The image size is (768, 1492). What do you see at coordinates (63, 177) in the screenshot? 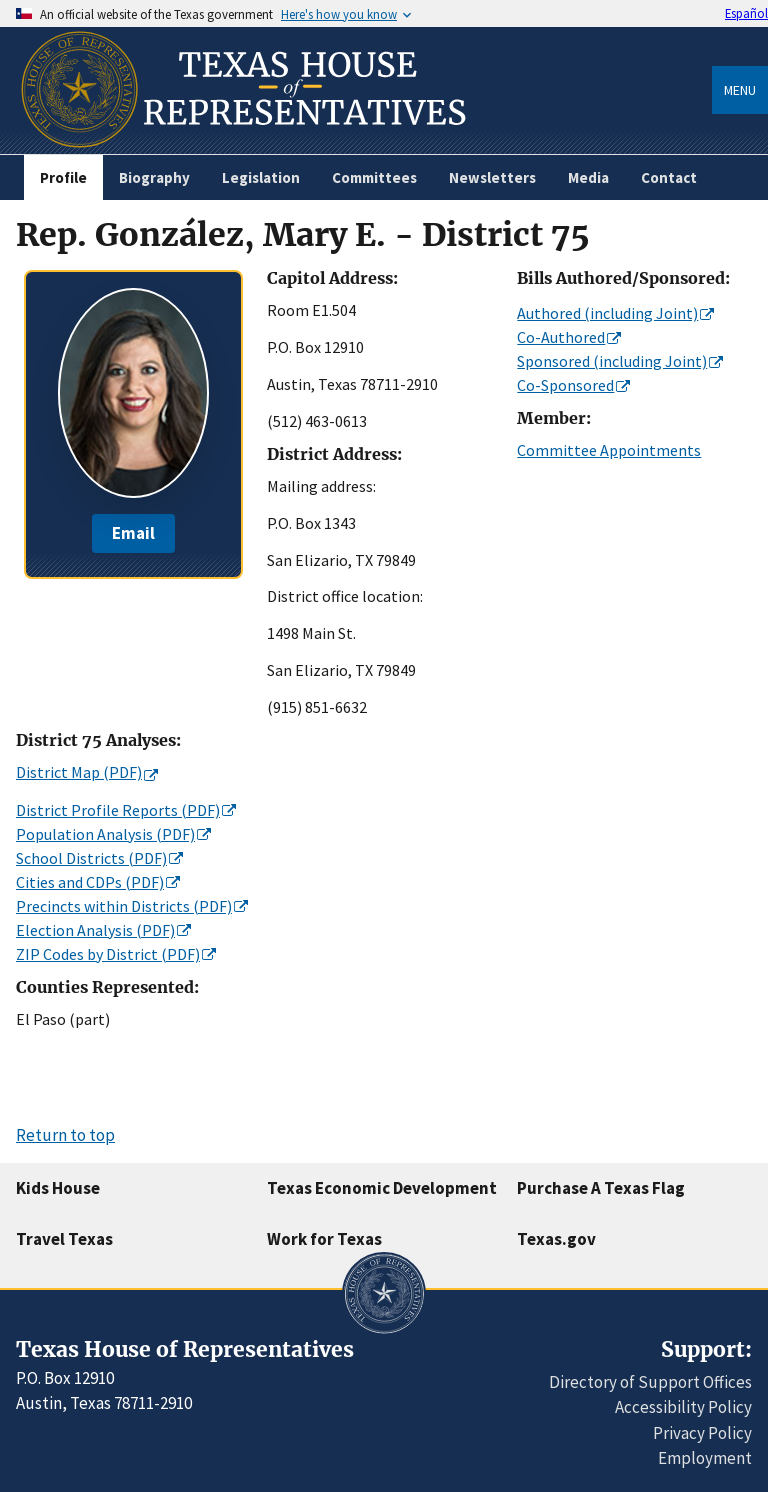
I see `Profile` at bounding box center [63, 177].